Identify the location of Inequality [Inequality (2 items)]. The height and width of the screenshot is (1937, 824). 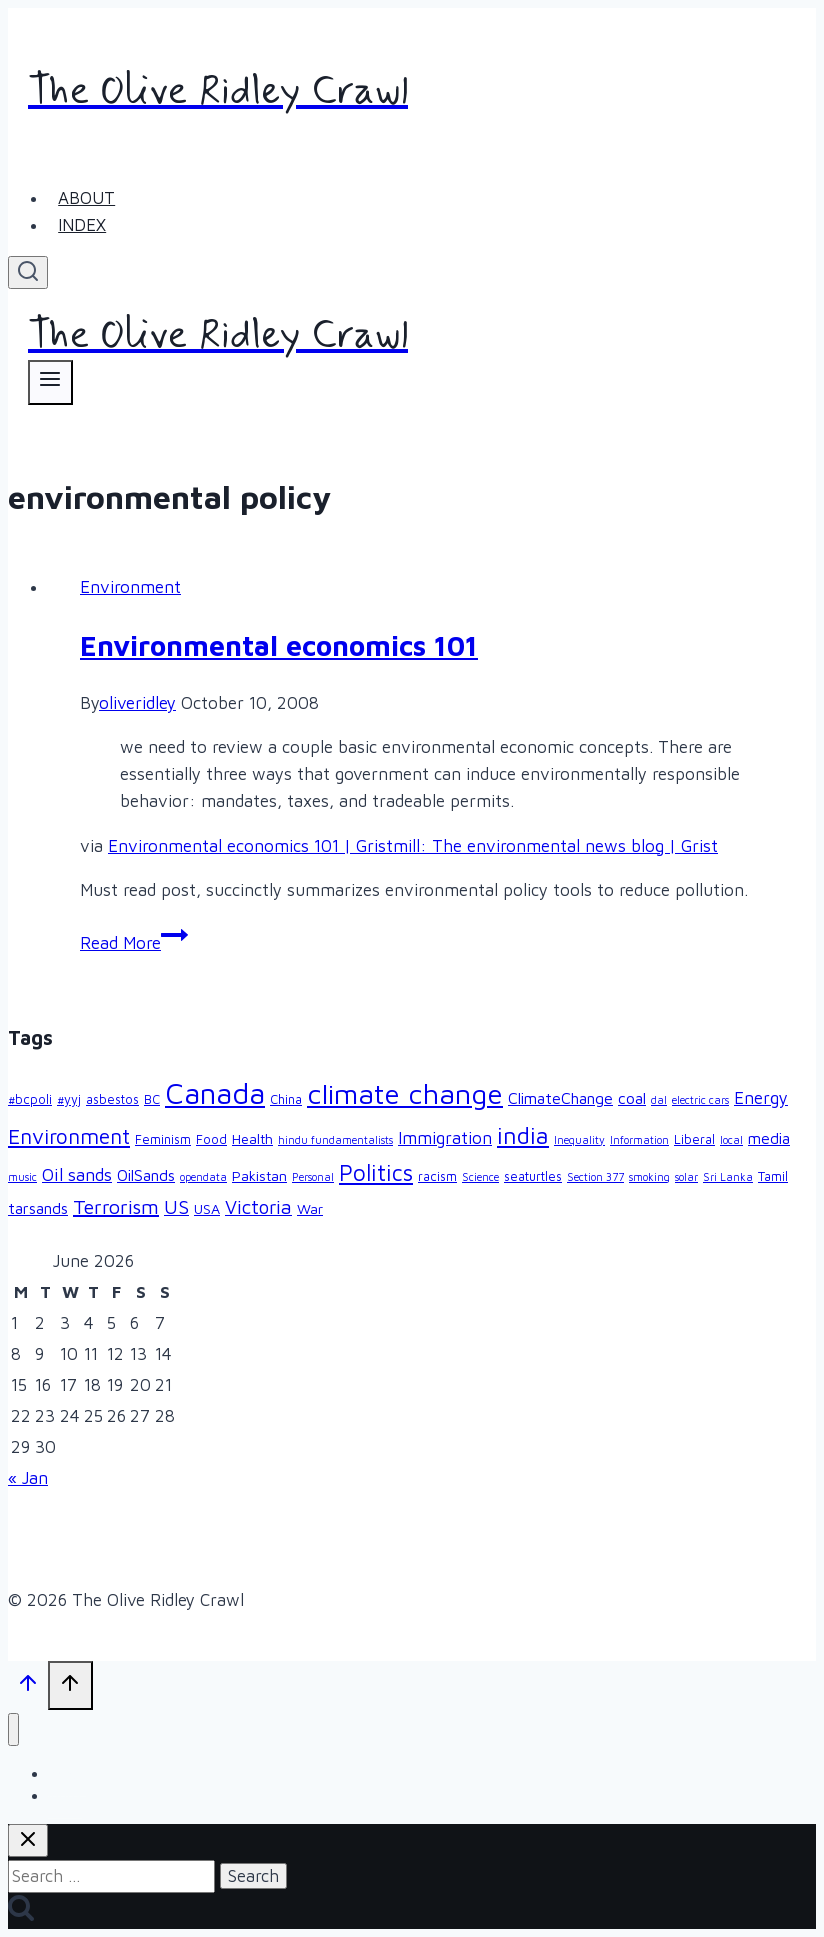
(579, 1140).